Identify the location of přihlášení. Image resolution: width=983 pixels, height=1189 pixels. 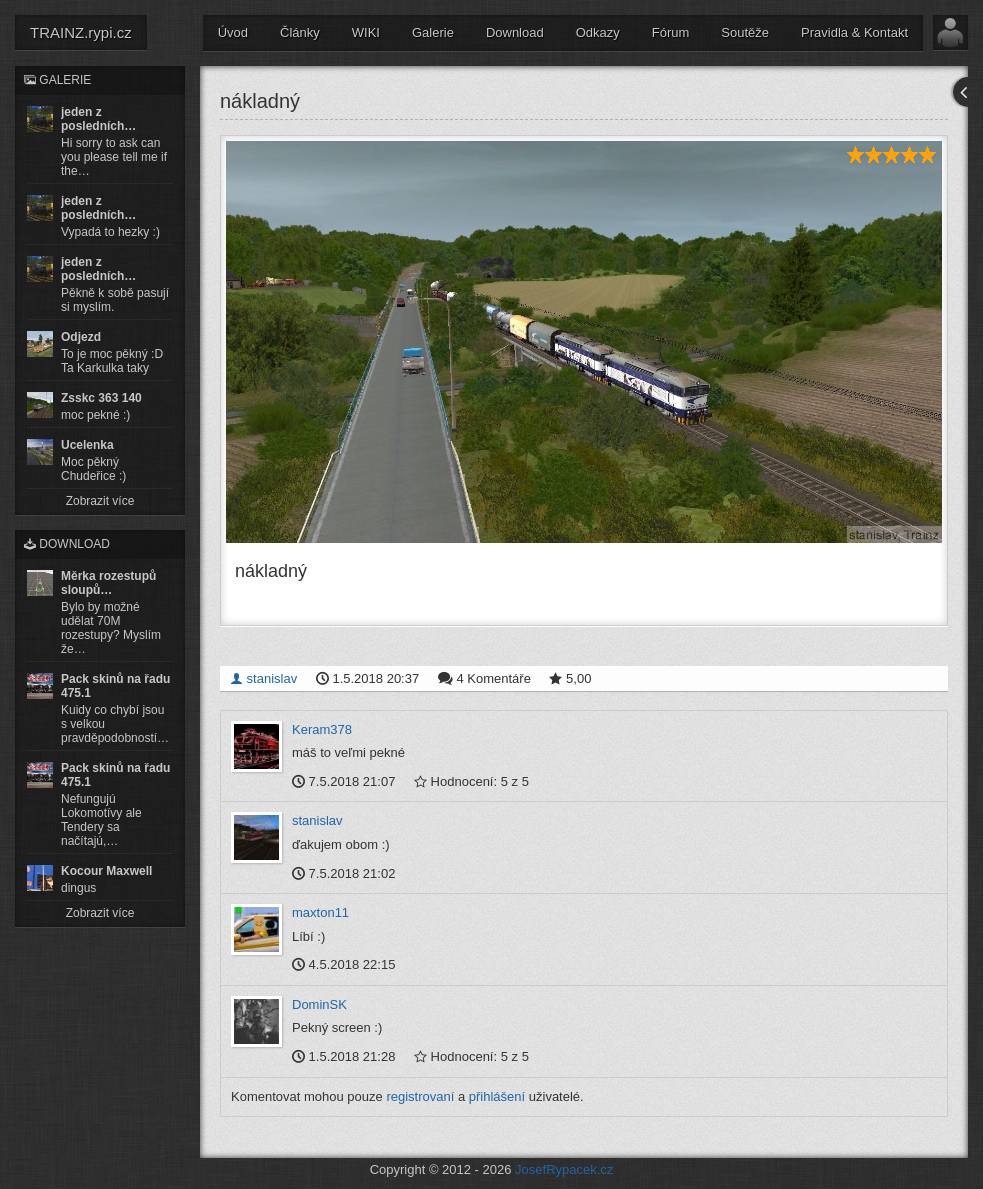
(497, 1095).